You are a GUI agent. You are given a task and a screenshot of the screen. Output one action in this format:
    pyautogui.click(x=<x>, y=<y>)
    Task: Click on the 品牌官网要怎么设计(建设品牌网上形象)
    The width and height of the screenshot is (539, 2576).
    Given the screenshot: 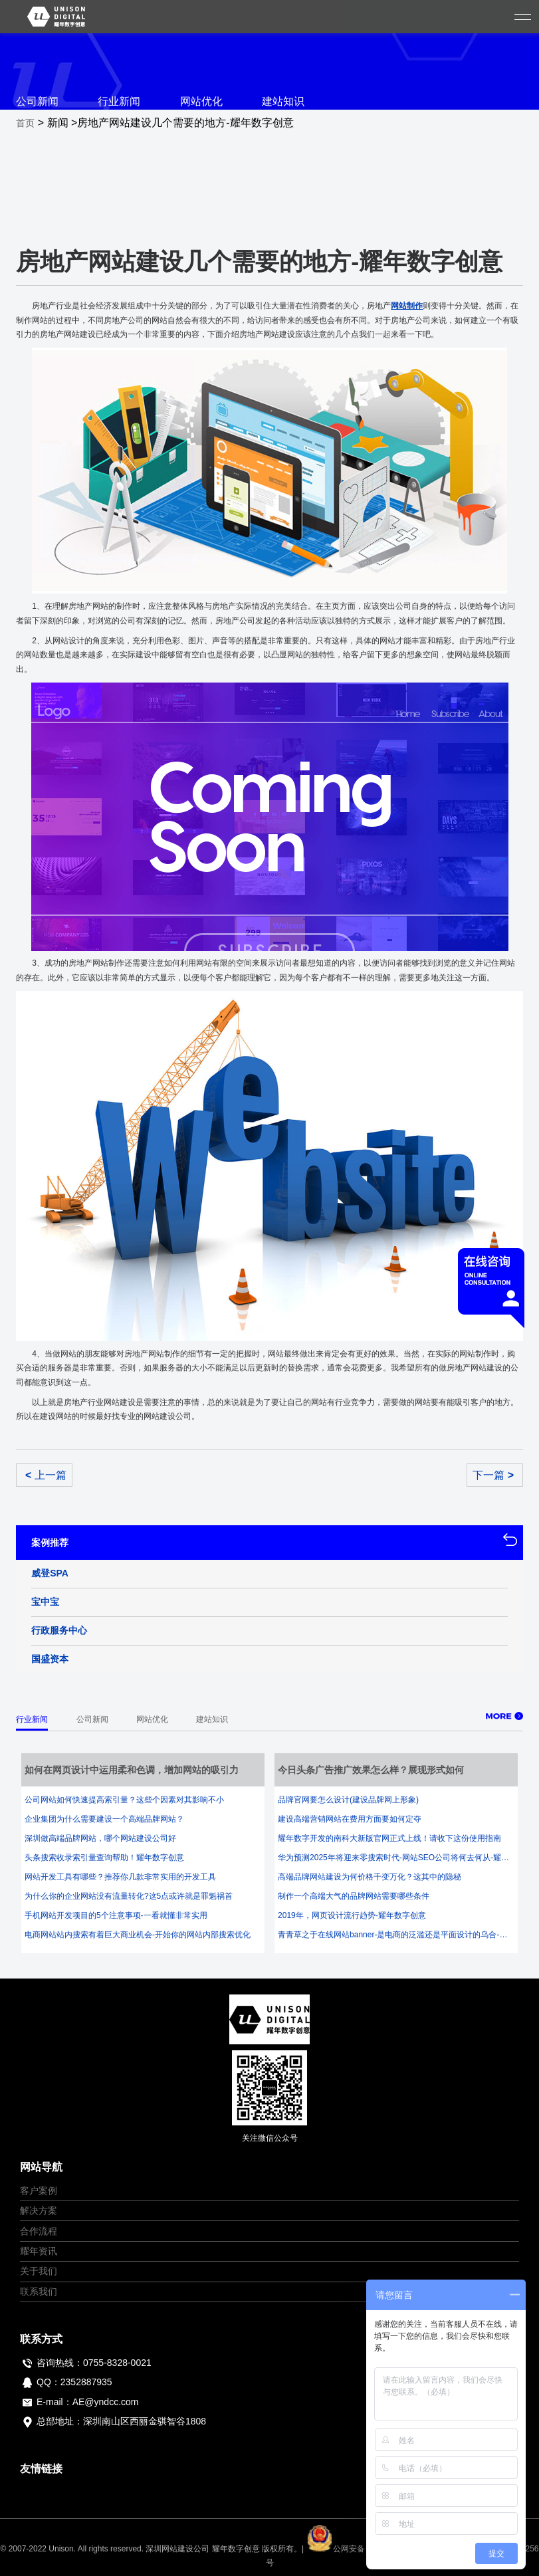 What is the action you would take?
    pyautogui.click(x=348, y=1799)
    